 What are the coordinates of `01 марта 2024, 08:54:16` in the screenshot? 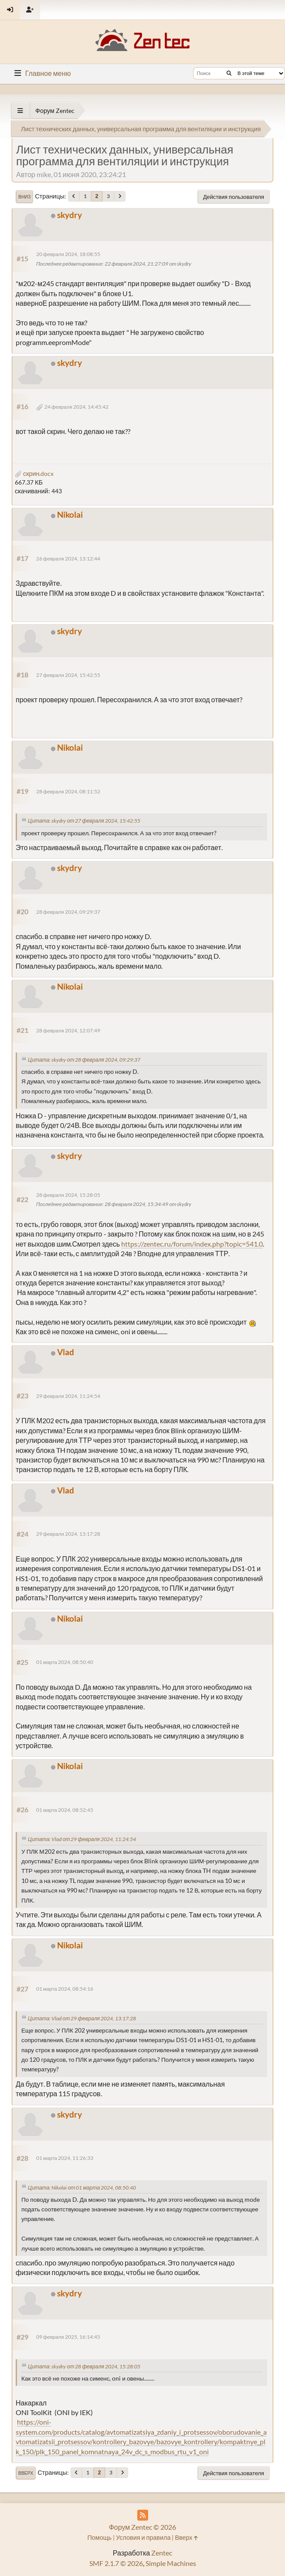 It's located at (64, 1989).